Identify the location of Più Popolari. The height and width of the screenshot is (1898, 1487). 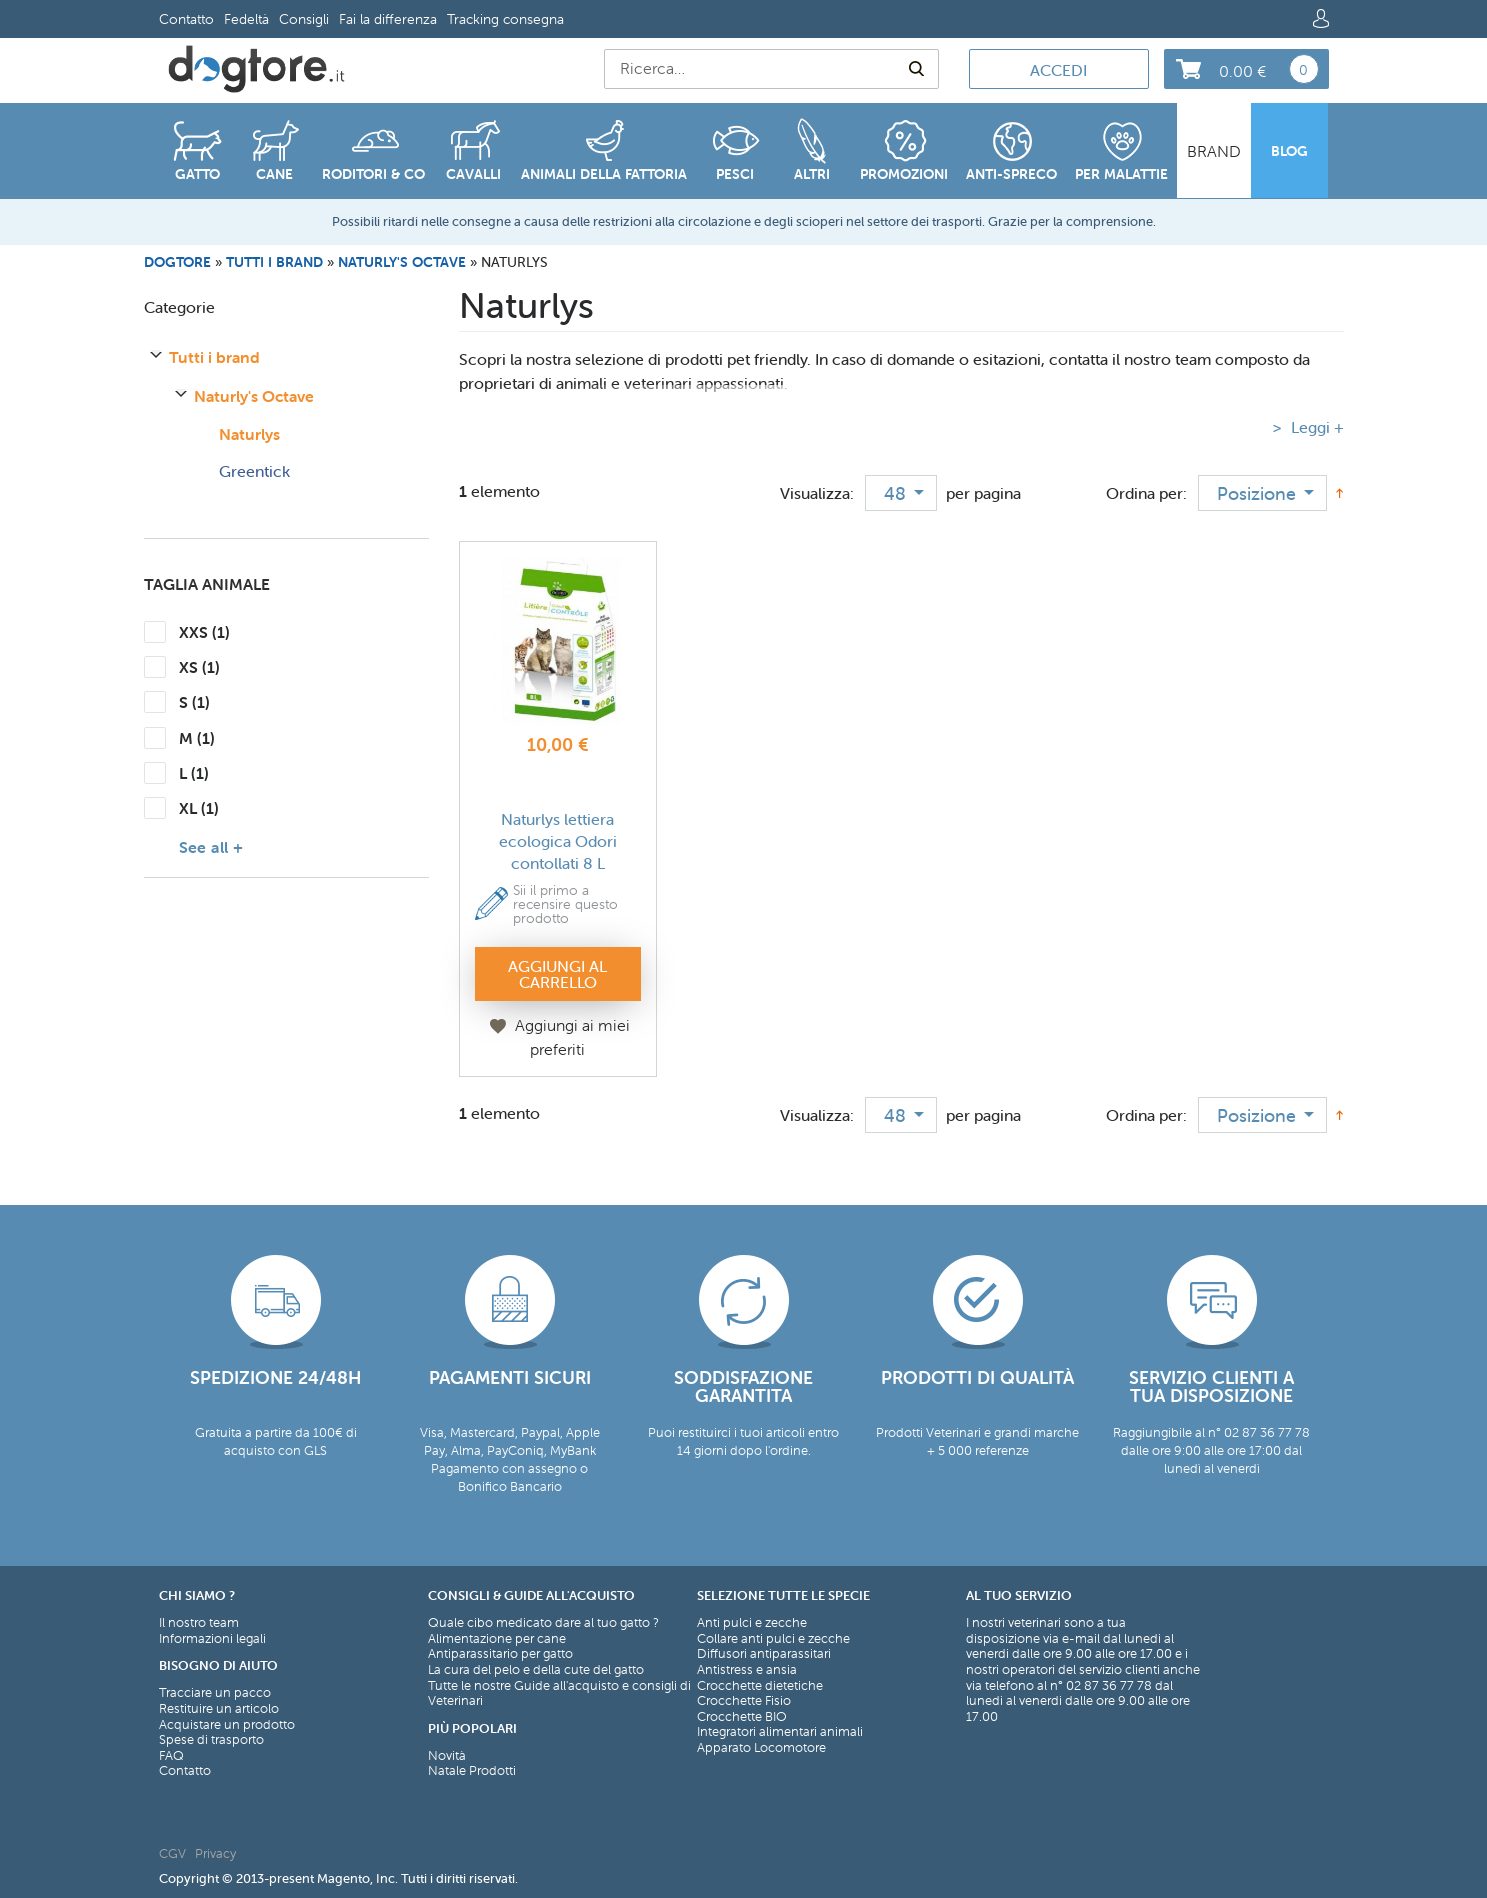
(472, 1728).